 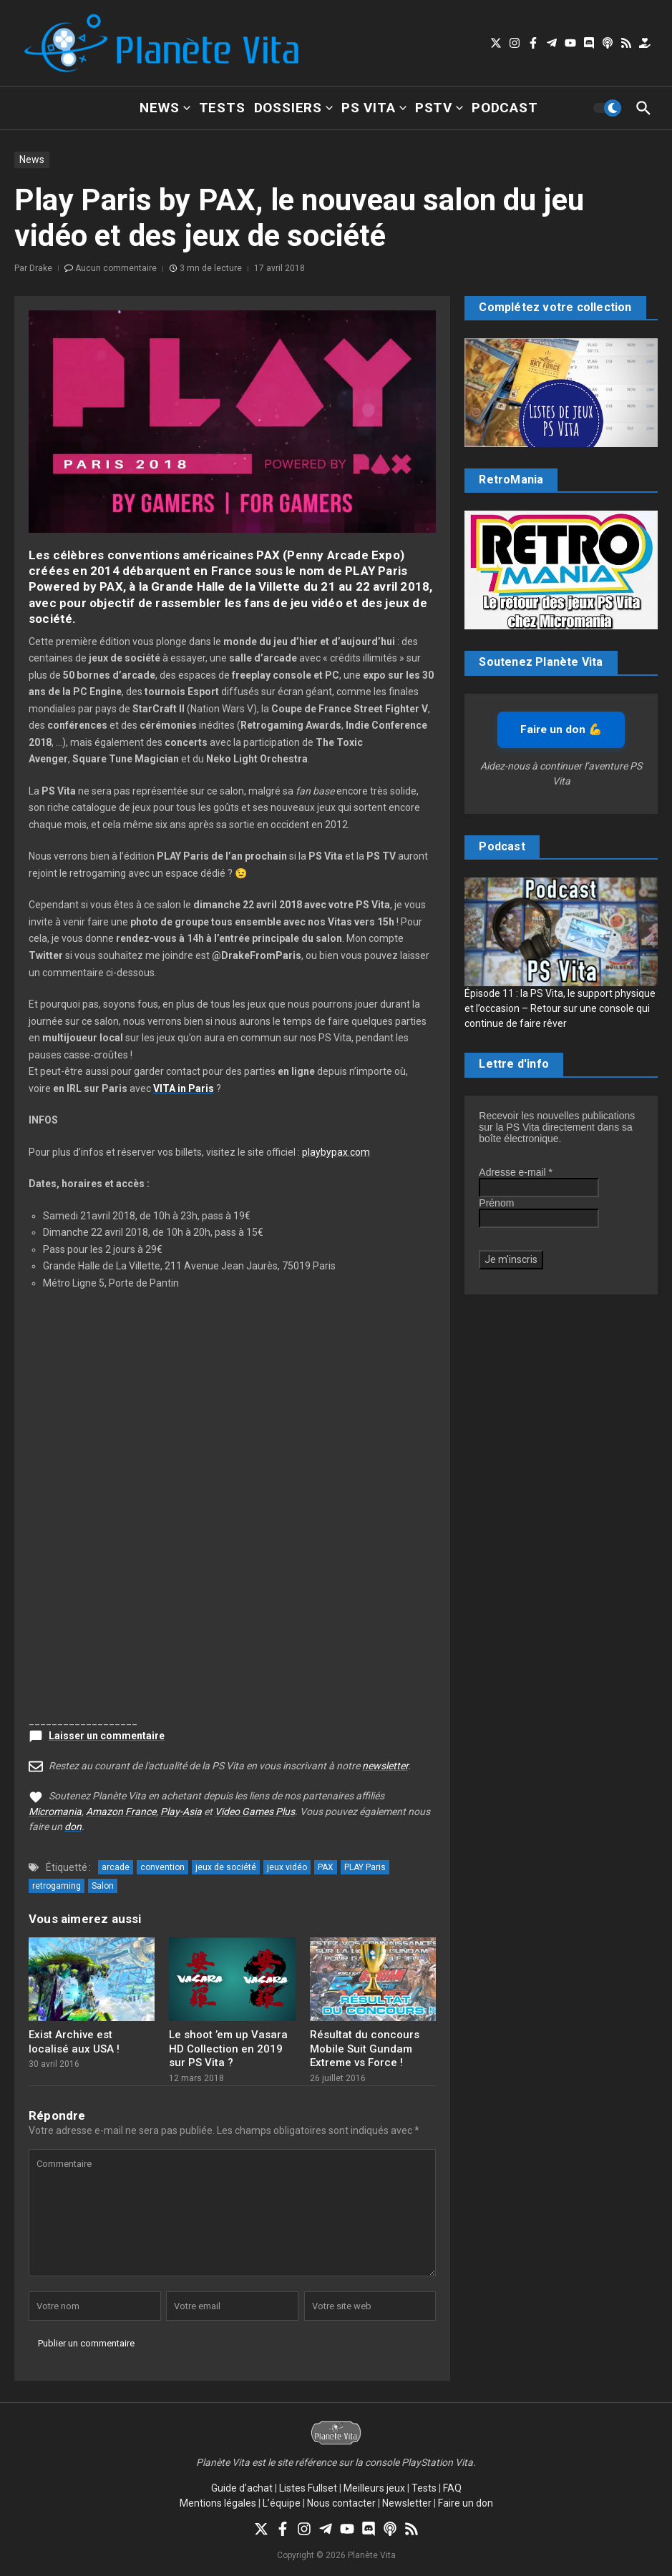 What do you see at coordinates (121, 1811) in the screenshot?
I see `Amazon France` at bounding box center [121, 1811].